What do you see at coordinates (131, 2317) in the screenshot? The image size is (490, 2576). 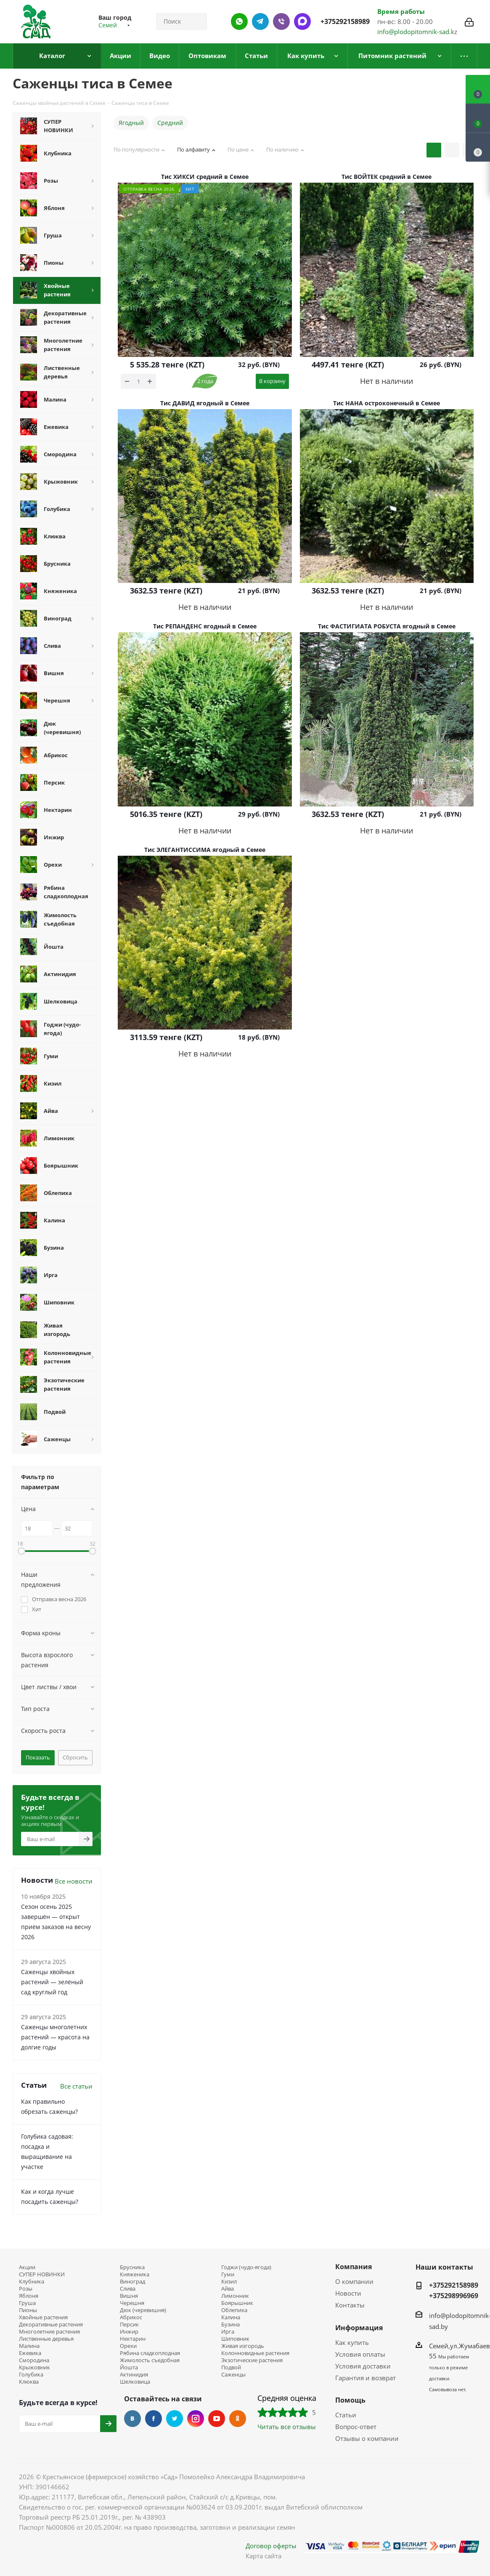 I see `Абрикос` at bounding box center [131, 2317].